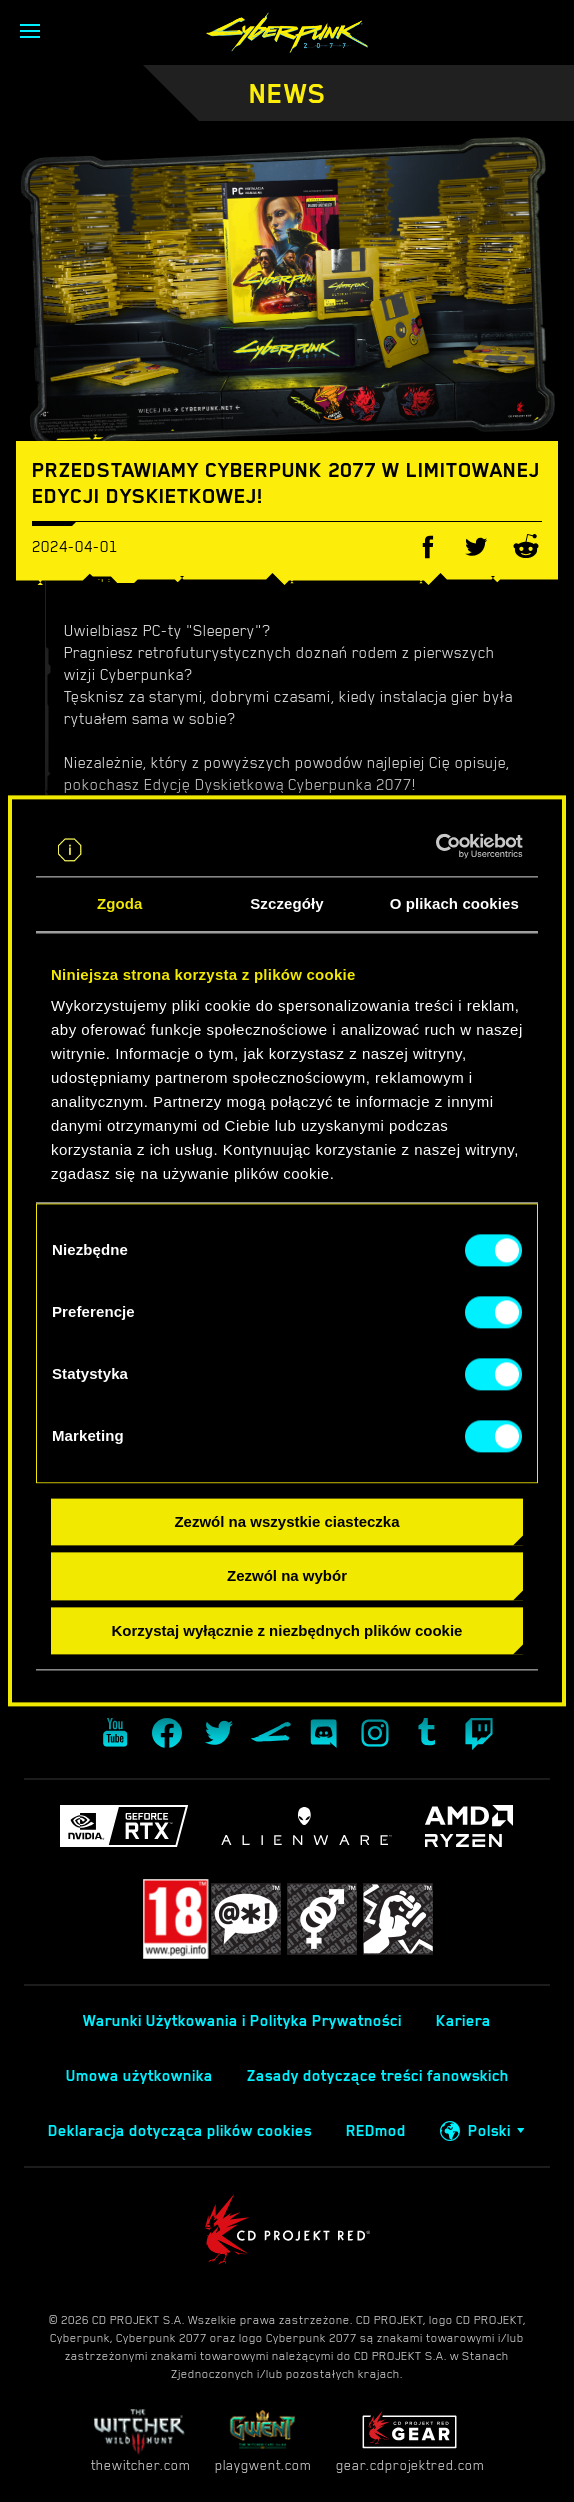 This screenshot has height=2502, width=574. I want to click on Zezwól na wszystkie ciasteczka, so click(286, 1521).